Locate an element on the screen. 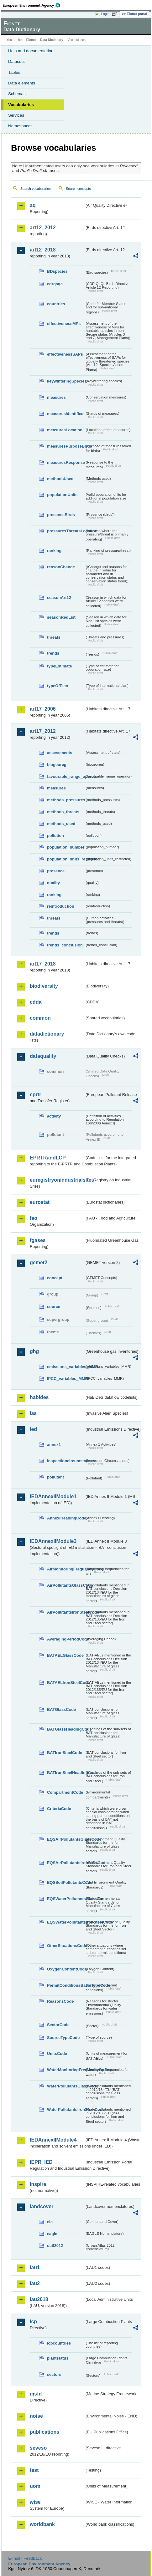 This screenshot has width=152, height=2576. WaterMonitoringFrequencyCode is located at coordinates (66, 2069).